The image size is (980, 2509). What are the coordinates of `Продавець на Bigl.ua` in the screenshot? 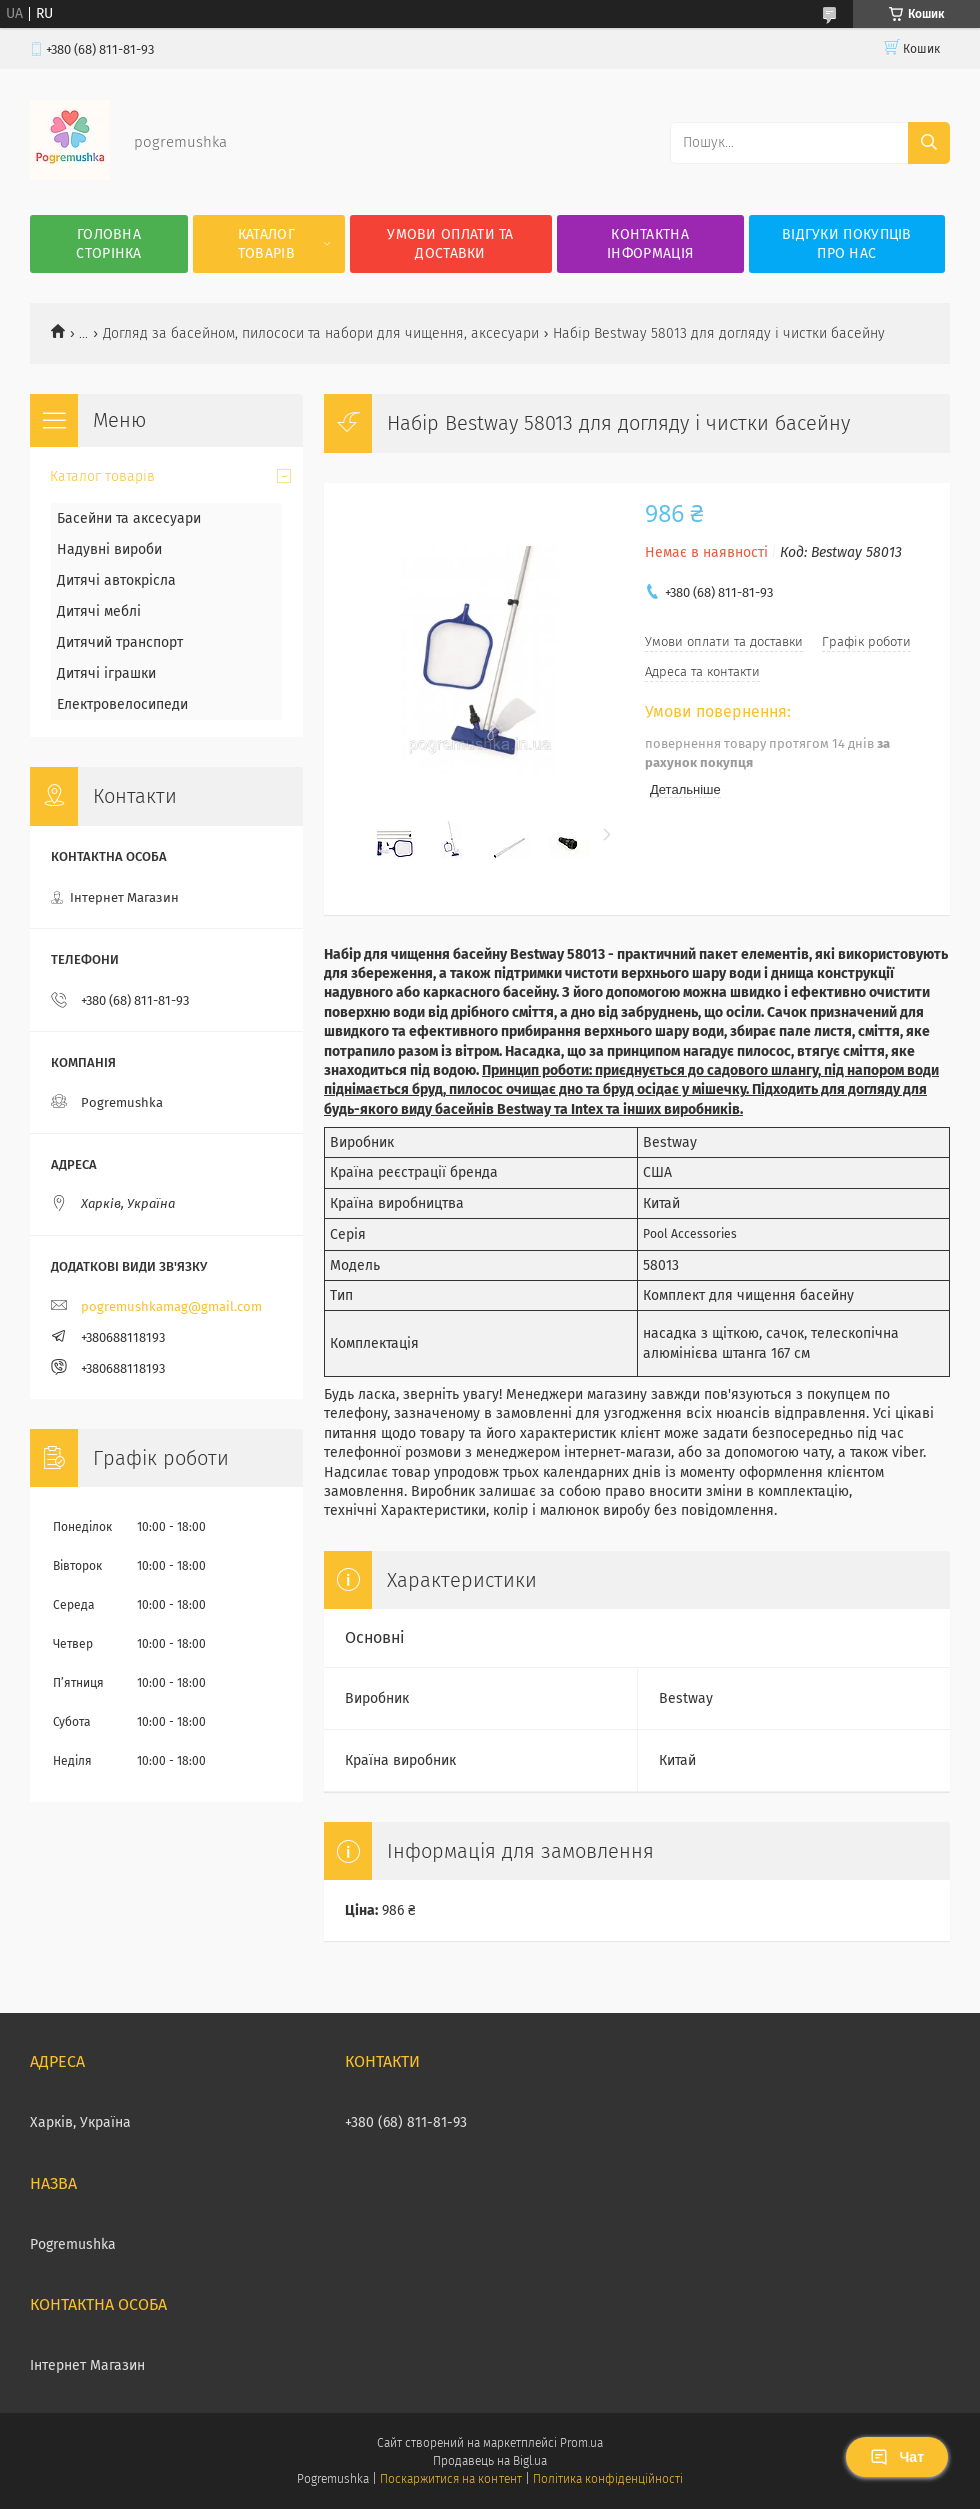 It's located at (490, 2461).